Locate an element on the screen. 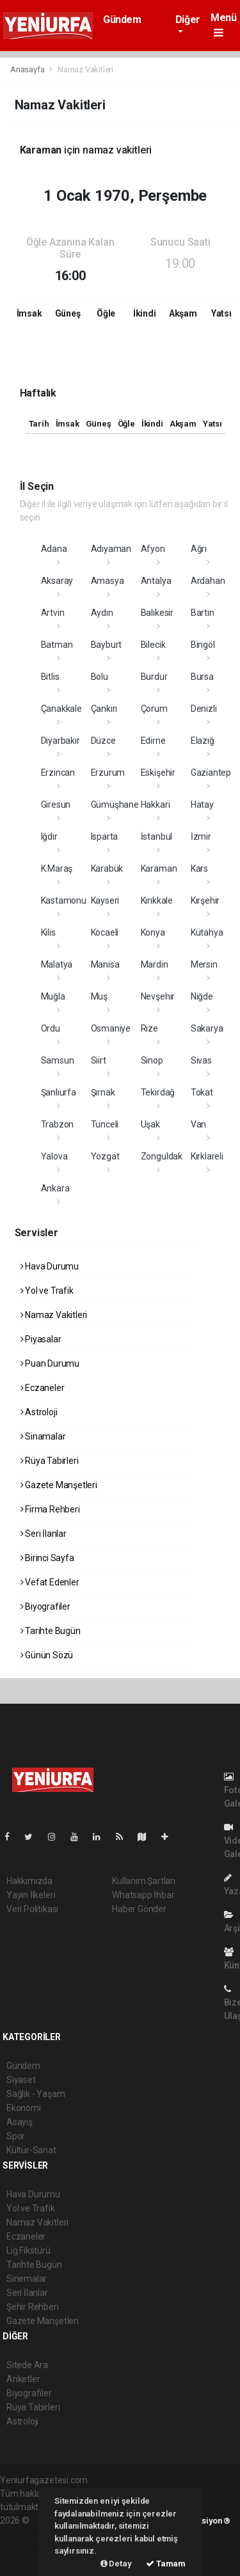 Image resolution: width=240 pixels, height=2576 pixels. Bayburt is located at coordinates (106, 645).